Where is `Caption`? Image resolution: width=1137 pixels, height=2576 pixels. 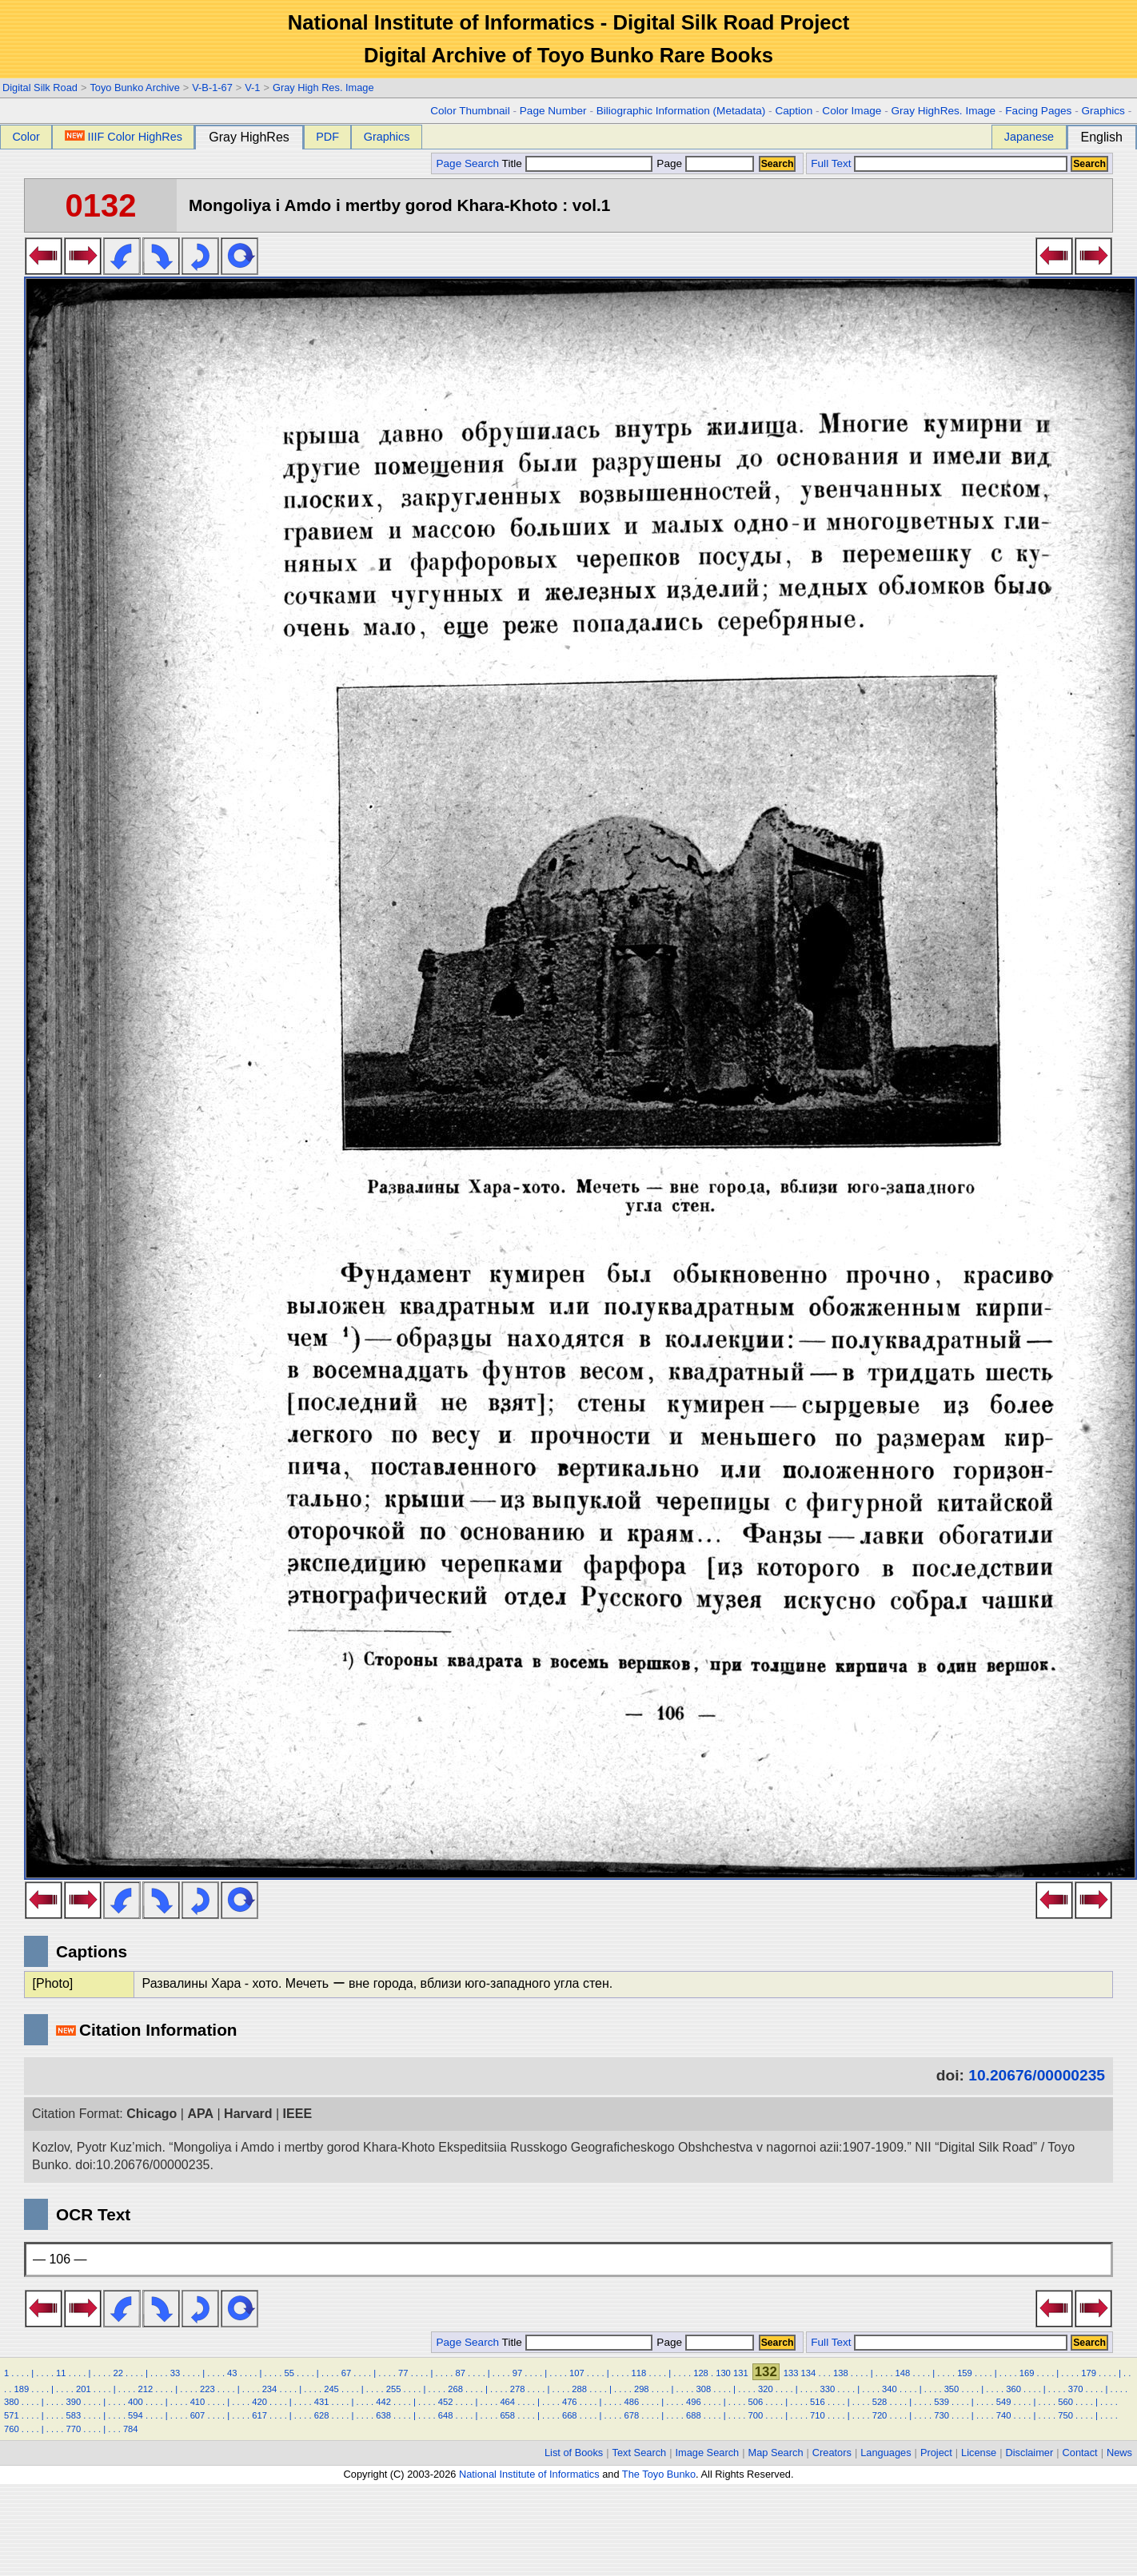
Caption is located at coordinates (793, 111).